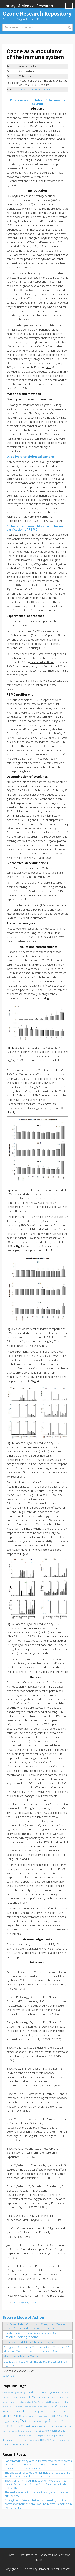  Describe the element at coordinates (57, 2411) in the screenshot. I see `lipid peroxidation [lipid peroxidation (3 items)]` at that location.